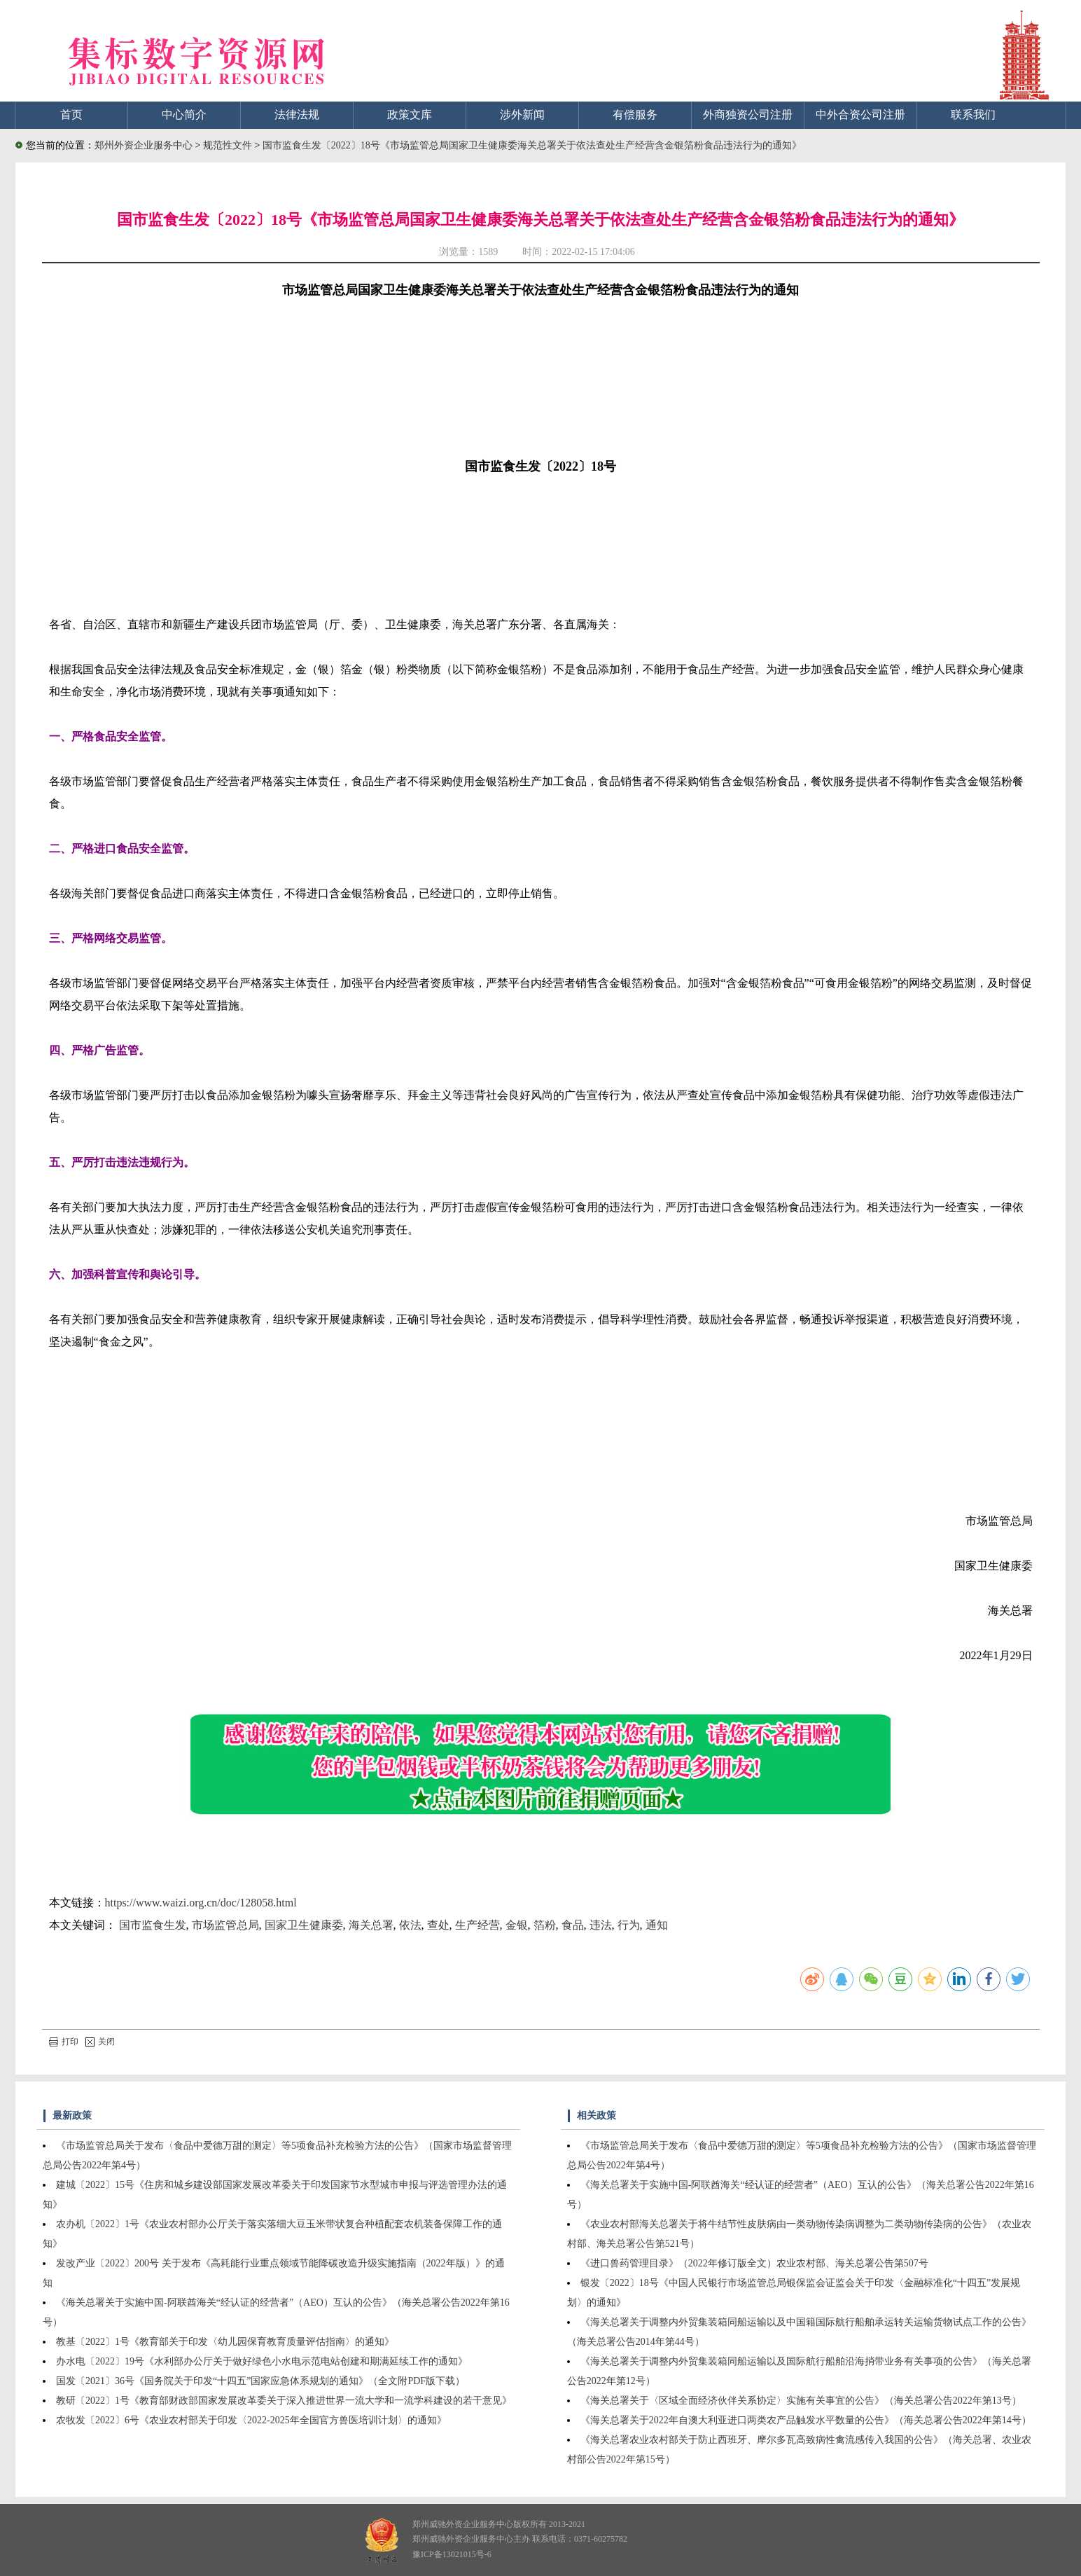 The image size is (1081, 2576). I want to click on 农牧发〔2022〕6号《农业农村部关于印发〈2022-2025年全国官方兽医培训计划〉的通知》, so click(251, 2420).